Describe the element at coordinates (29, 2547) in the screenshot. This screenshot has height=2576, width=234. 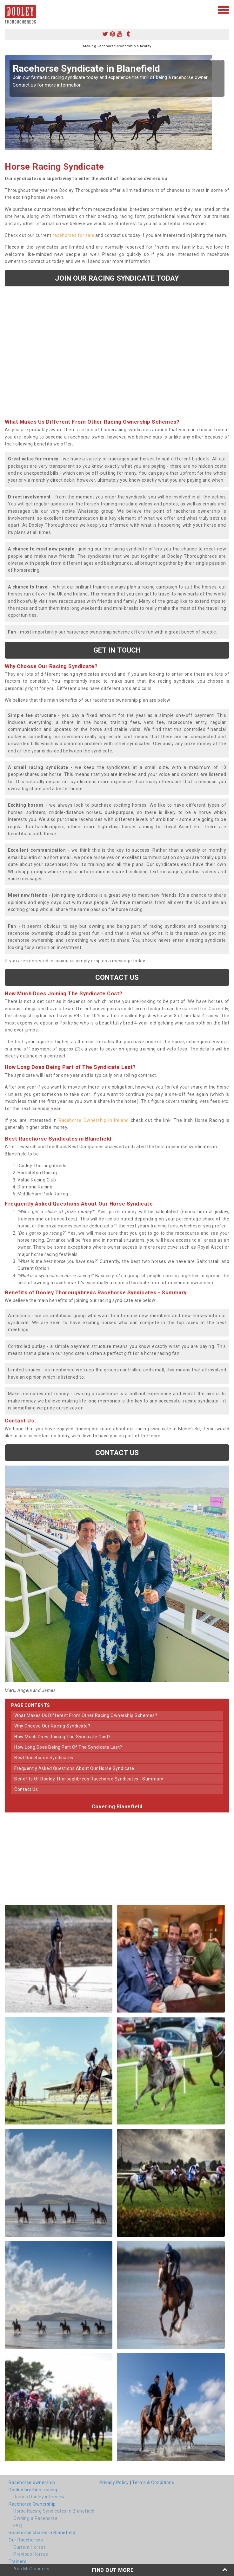
I see `Current Horses` at that location.